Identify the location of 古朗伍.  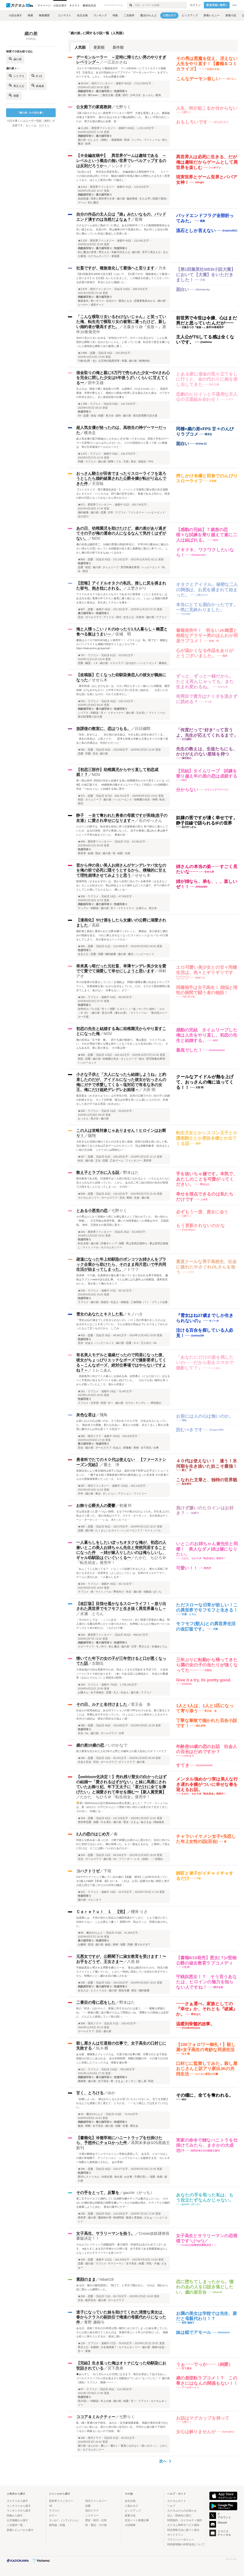
(98, 1663).